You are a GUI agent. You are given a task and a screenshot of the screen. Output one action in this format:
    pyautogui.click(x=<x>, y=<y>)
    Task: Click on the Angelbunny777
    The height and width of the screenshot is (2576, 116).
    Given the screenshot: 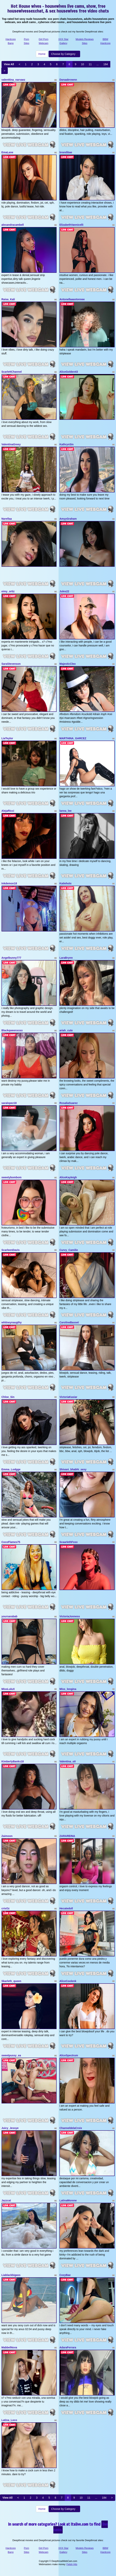 What is the action you would take?
    pyautogui.click(x=11, y=957)
    